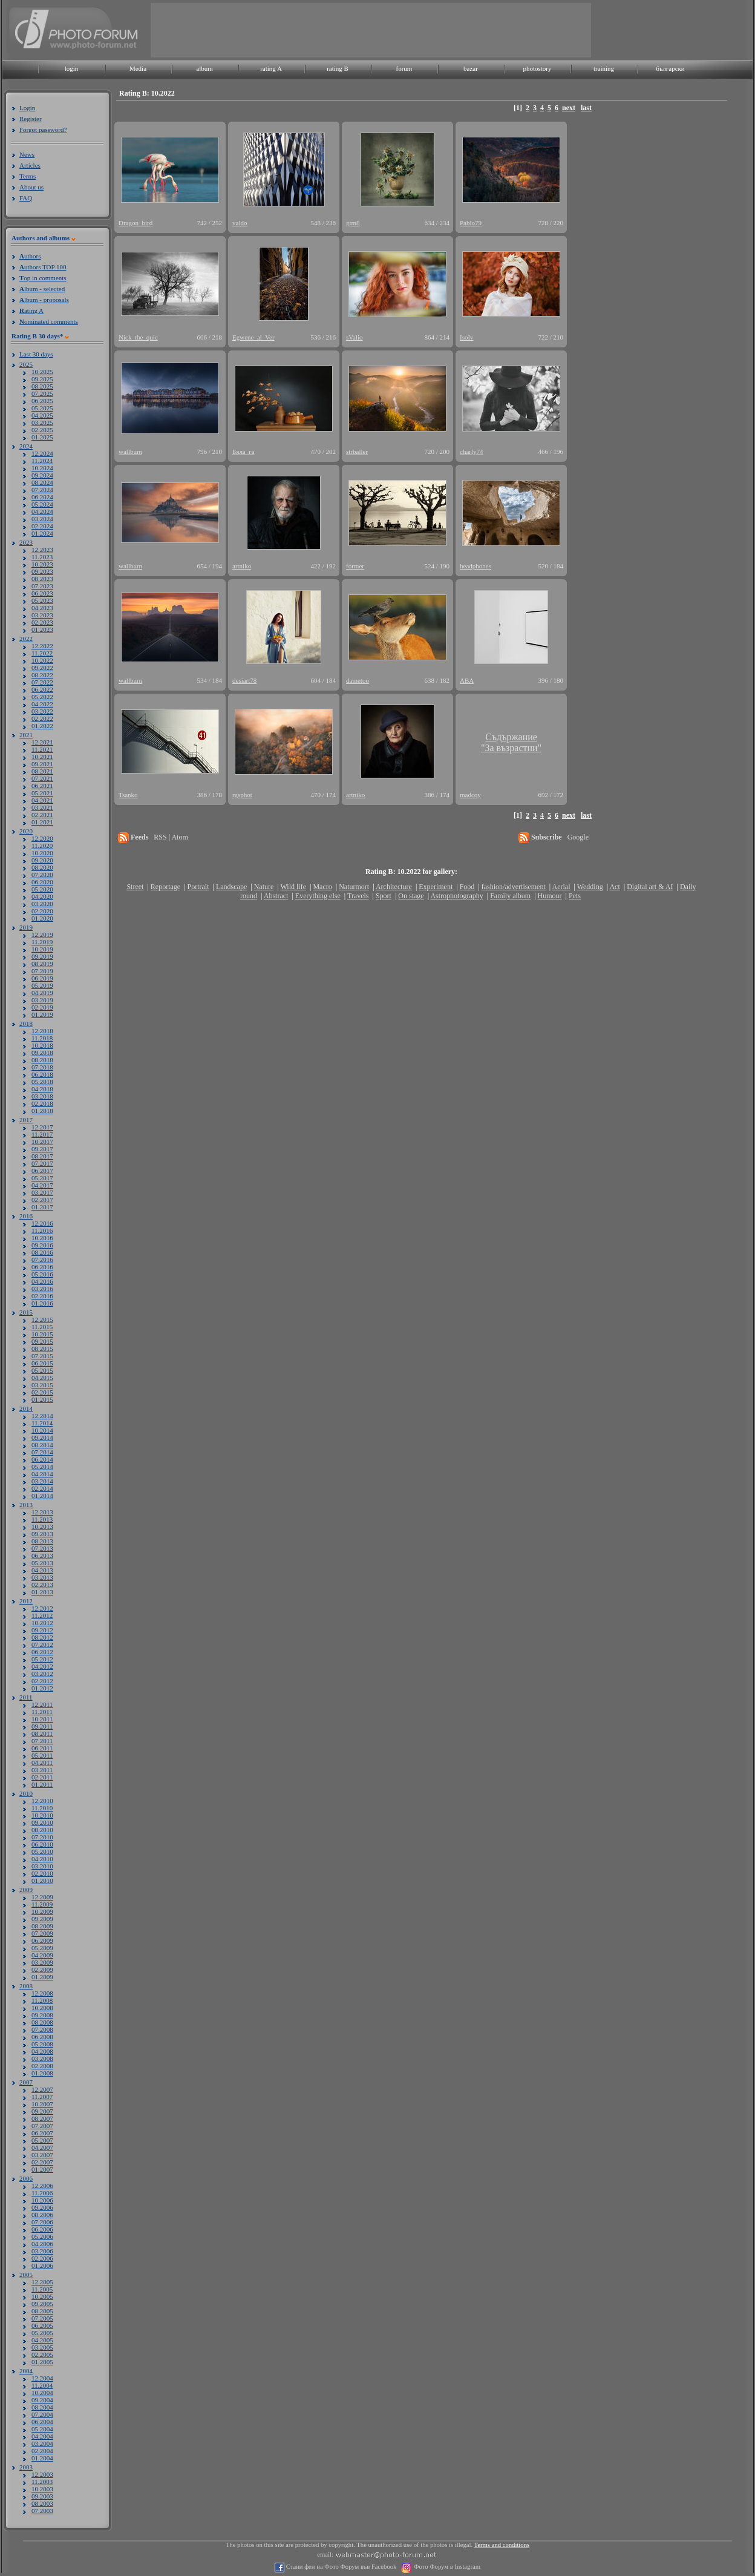 The height and width of the screenshot is (2576, 755). Describe the element at coordinates (353, 222) in the screenshot. I see `gtm8` at that location.